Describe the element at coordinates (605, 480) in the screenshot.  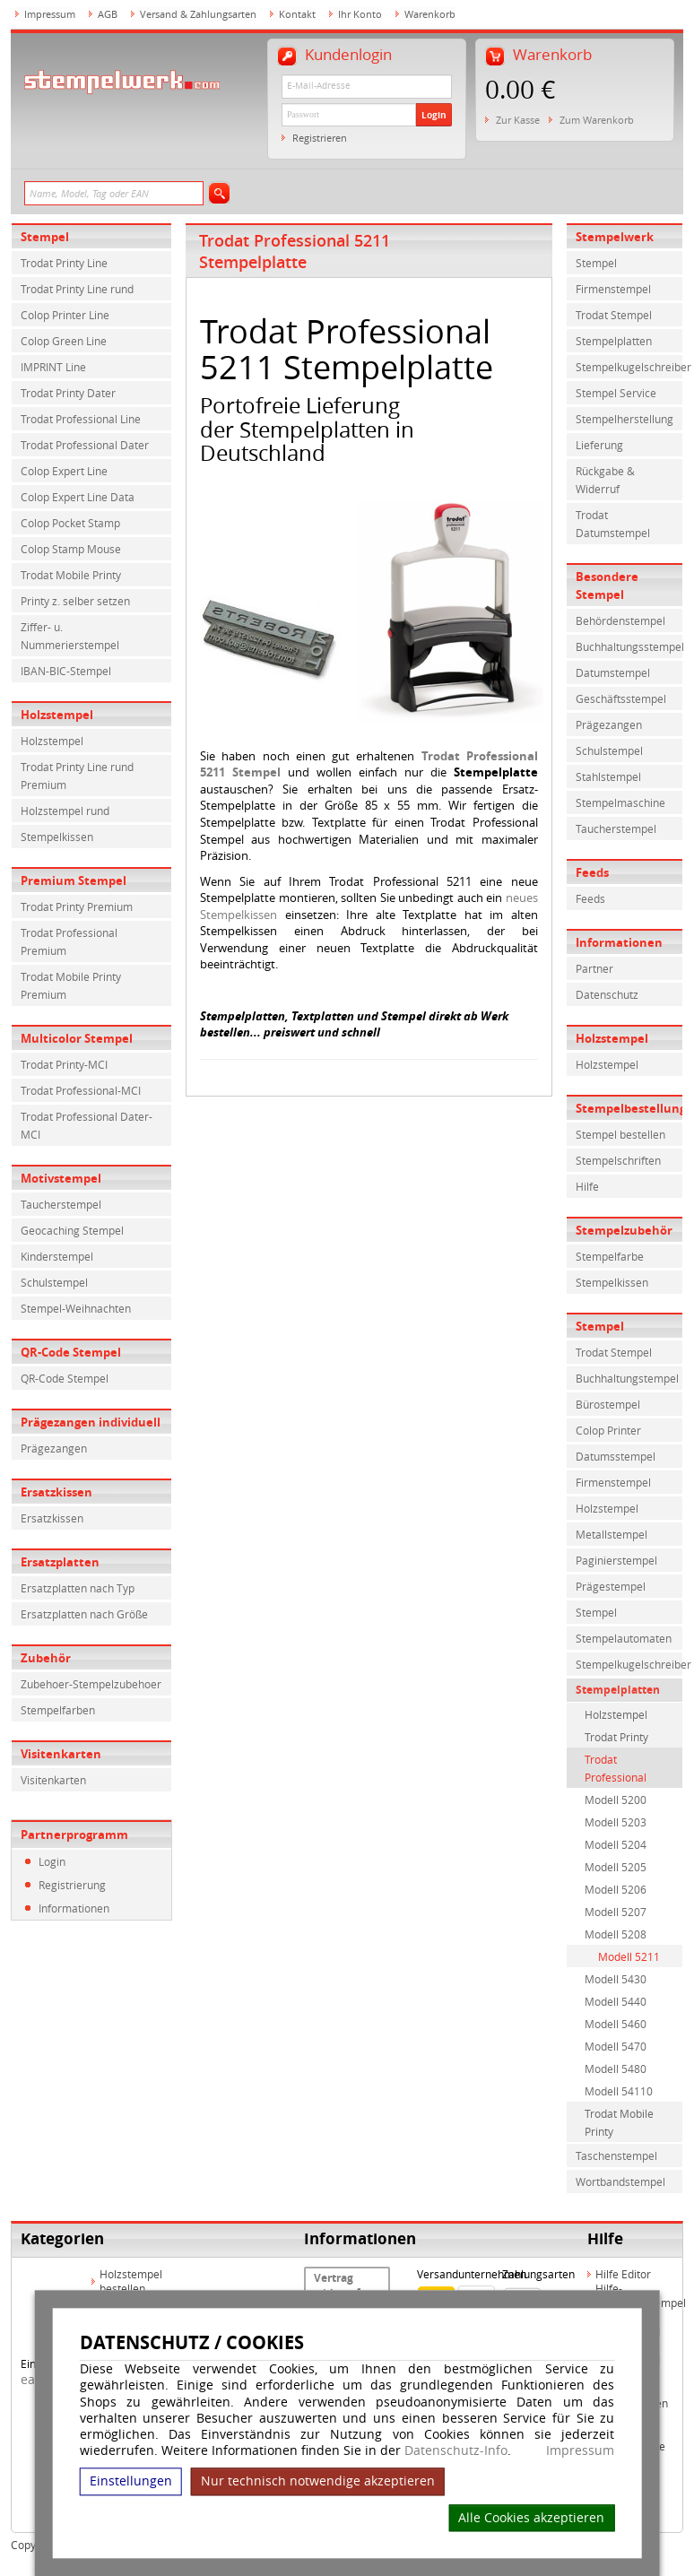
I see `Rückgabe & Widerruf` at that location.